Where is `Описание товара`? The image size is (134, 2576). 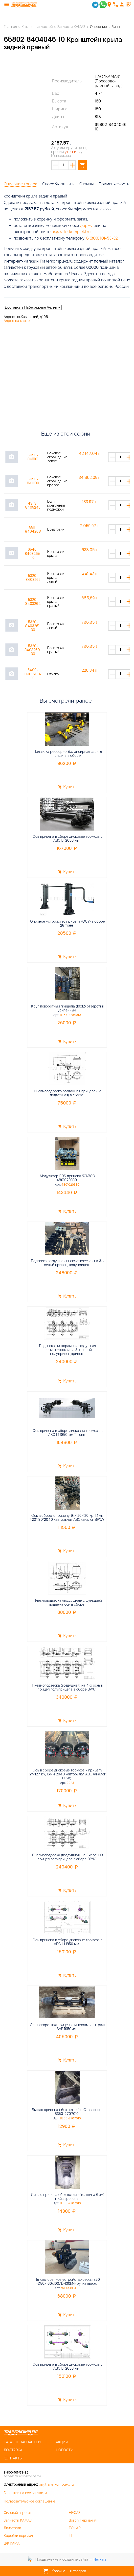
Описание товара is located at coordinates (20, 184).